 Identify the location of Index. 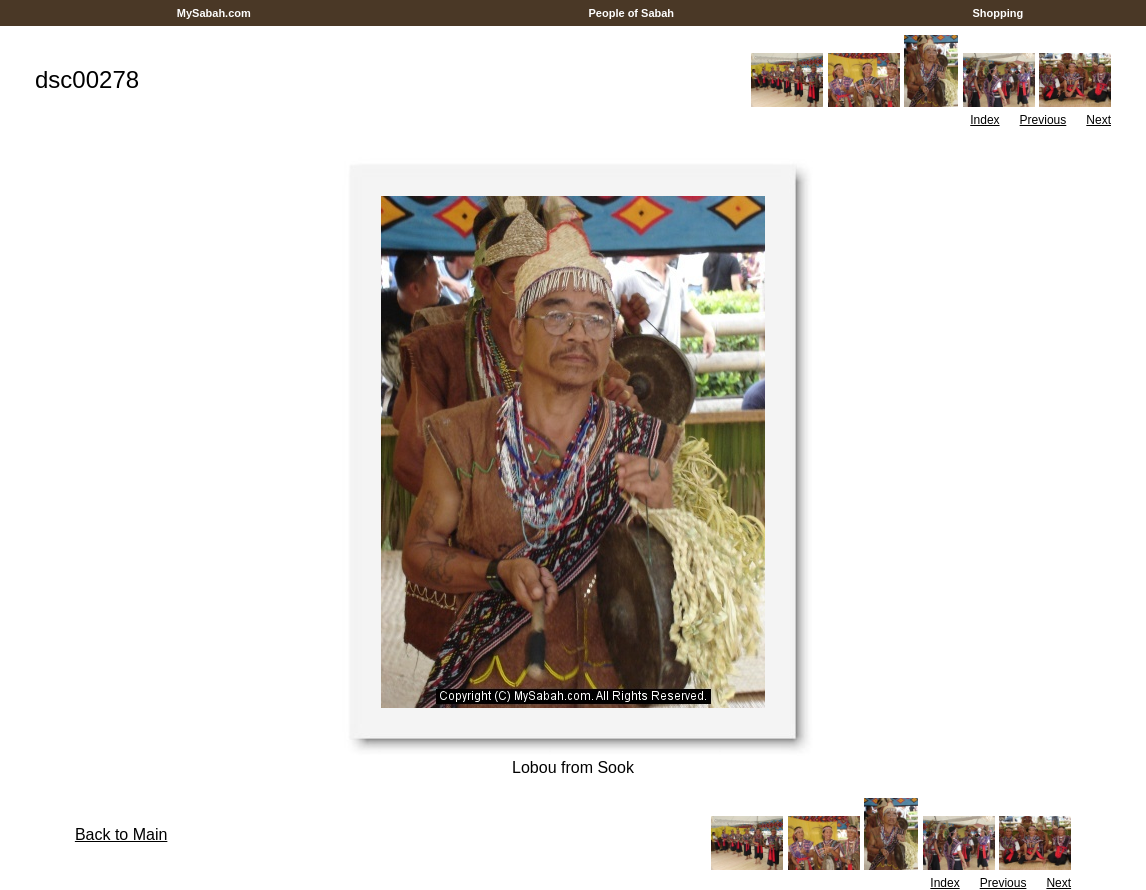
(984, 120).